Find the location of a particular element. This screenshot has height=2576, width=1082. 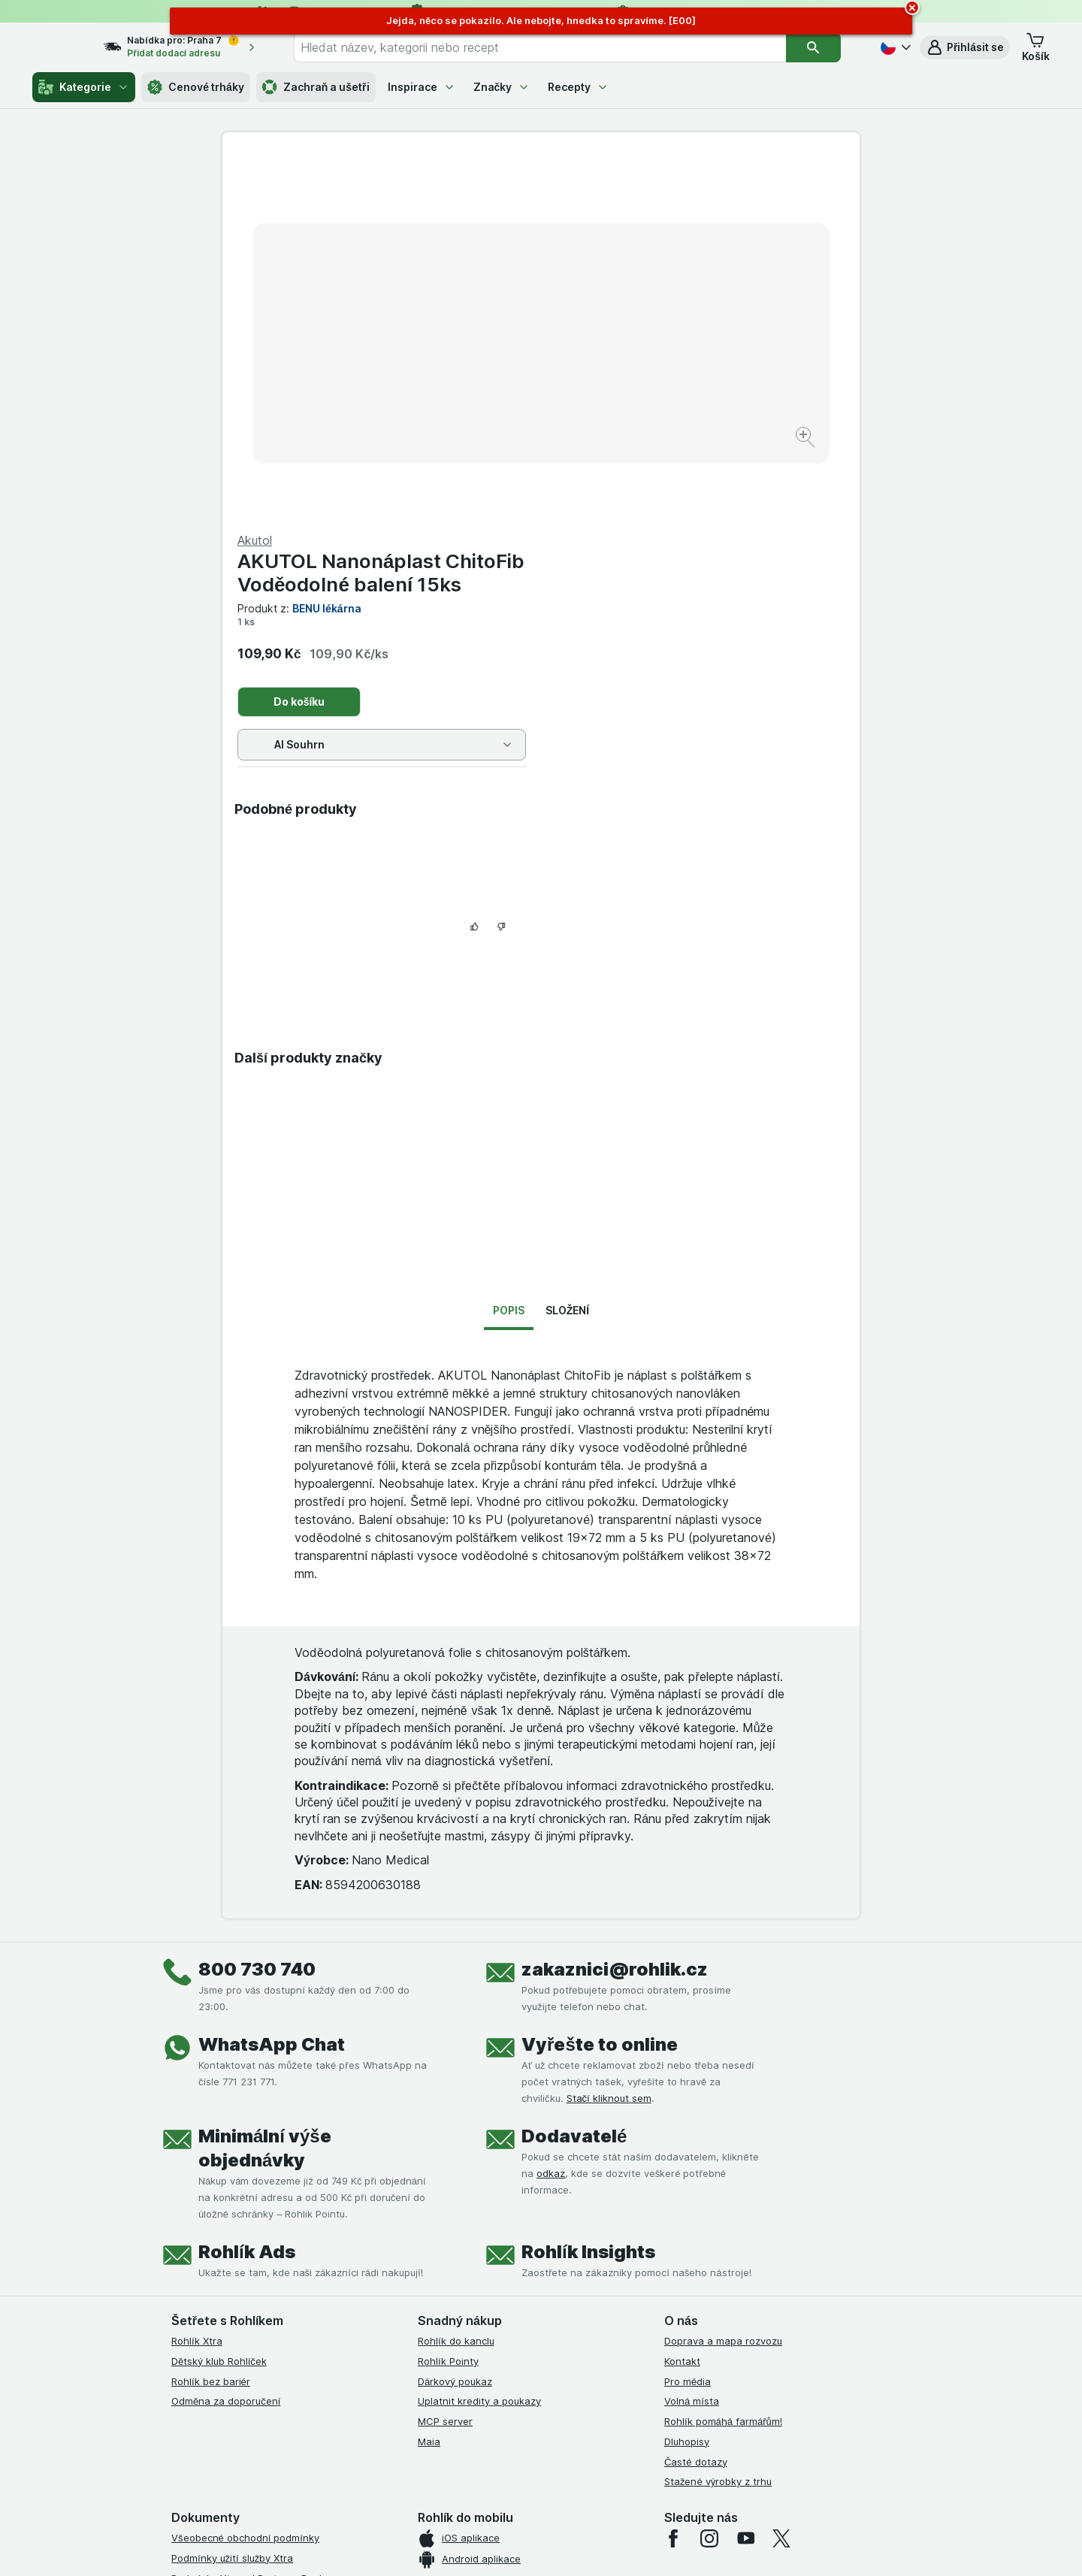

Stačí kliknout sem is located at coordinates (609, 1764).